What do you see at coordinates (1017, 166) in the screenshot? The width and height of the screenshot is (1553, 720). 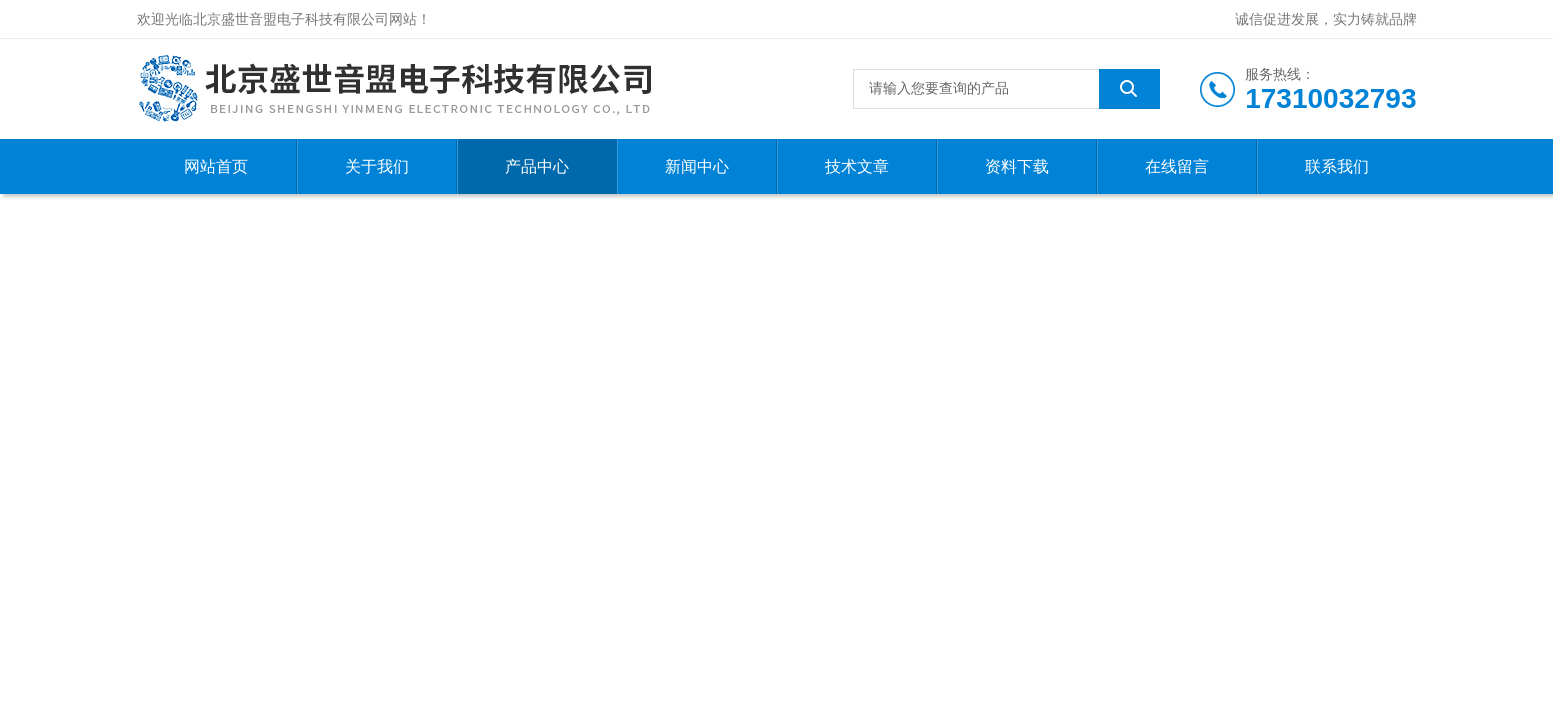 I see `资料下载` at bounding box center [1017, 166].